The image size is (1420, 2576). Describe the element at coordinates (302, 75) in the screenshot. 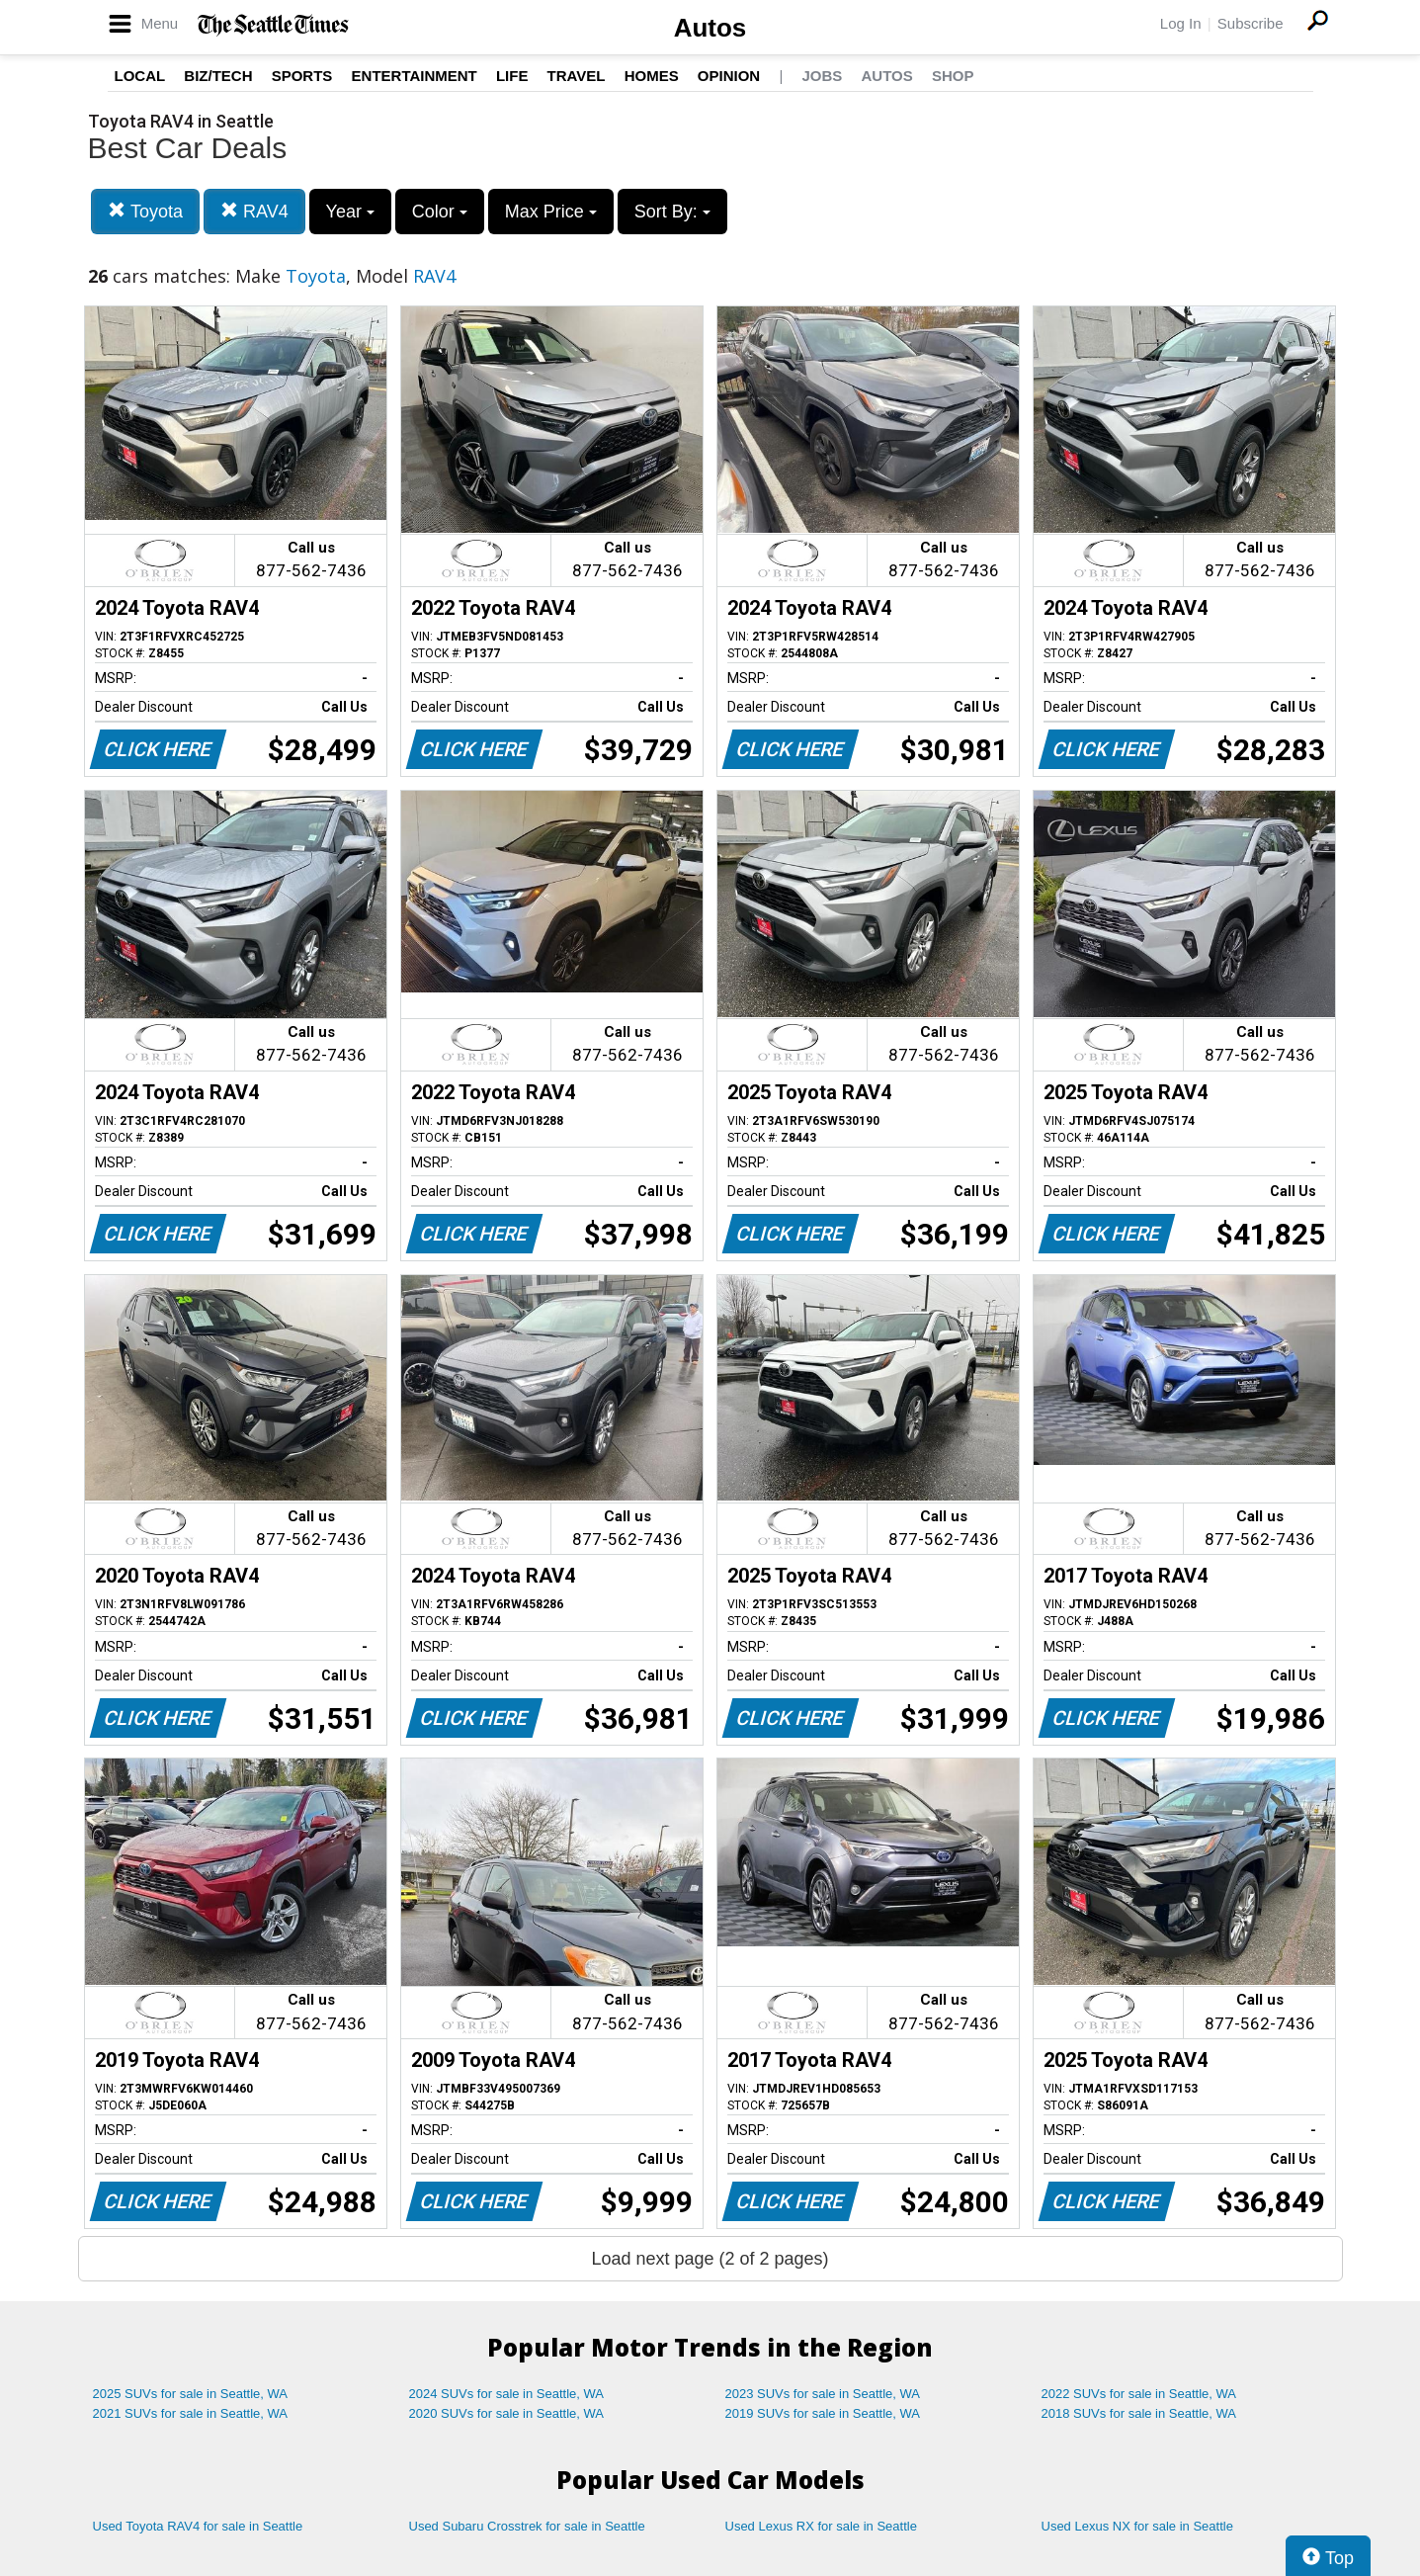

I see `Sports` at that location.